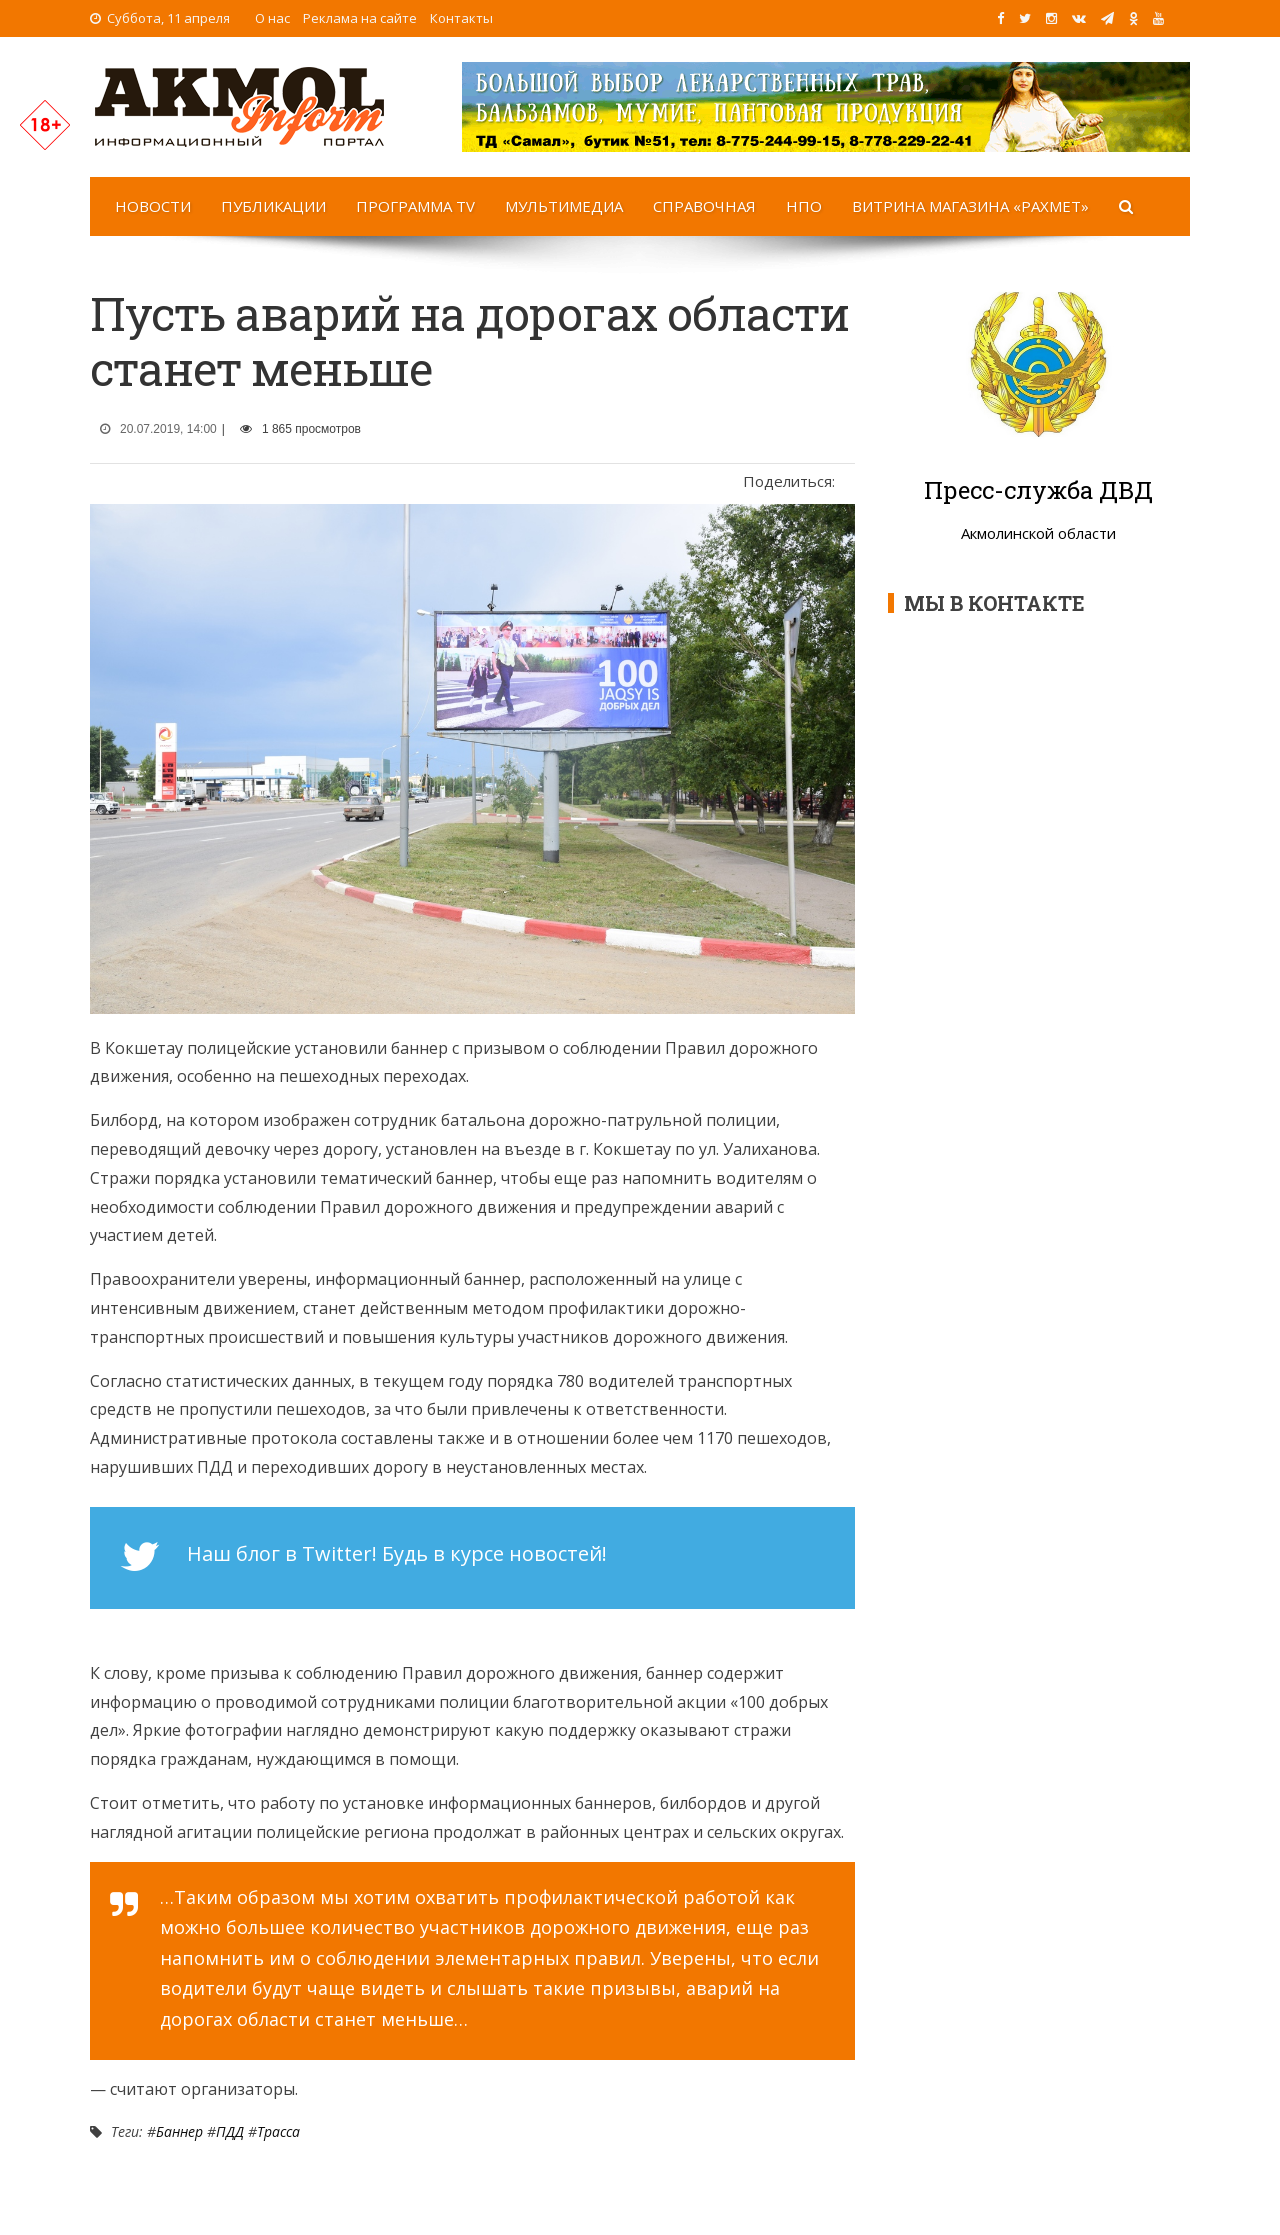 The height and width of the screenshot is (2235, 1280). I want to click on Баннер, so click(179, 2131).